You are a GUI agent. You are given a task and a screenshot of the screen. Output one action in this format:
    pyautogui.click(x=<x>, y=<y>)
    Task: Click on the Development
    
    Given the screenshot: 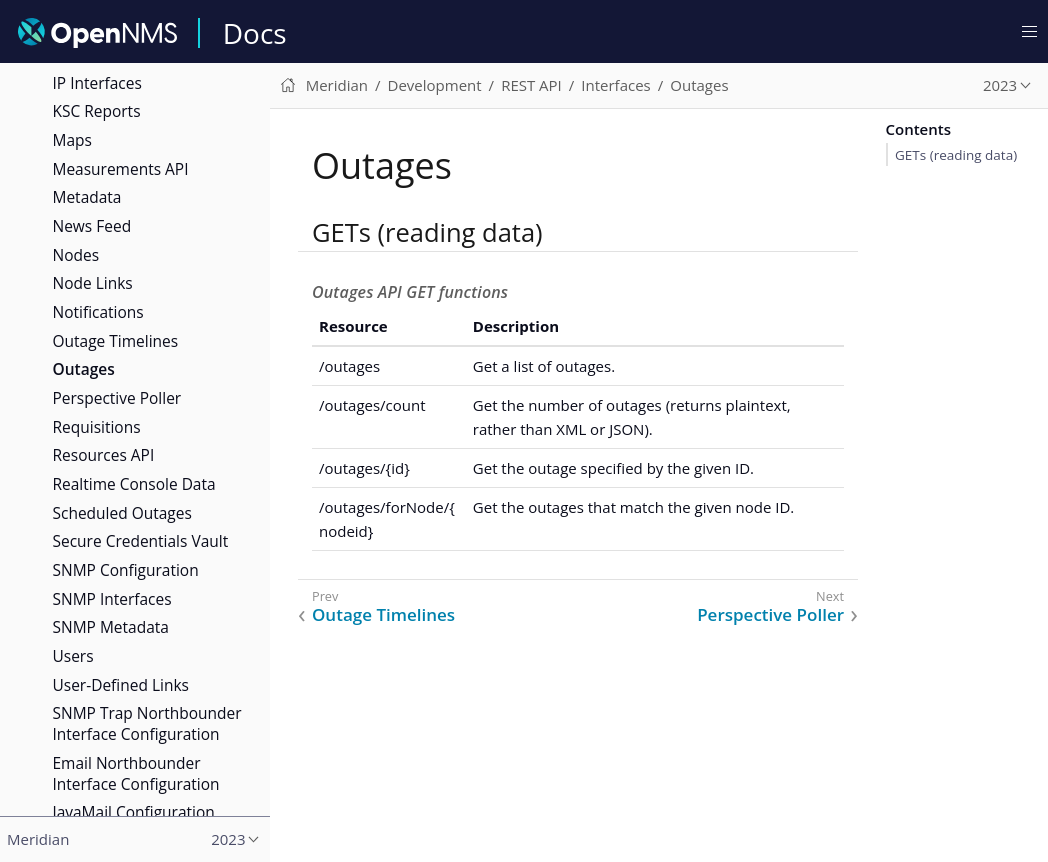 What is the action you would take?
    pyautogui.click(x=435, y=85)
    